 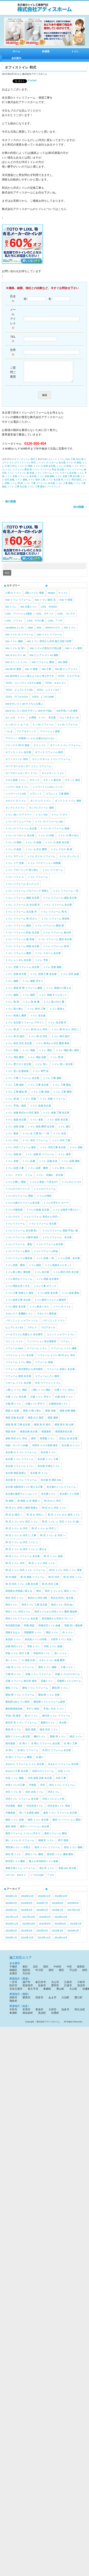 What do you see at coordinates (30, 742) in the screenshot?
I see `アラウーノ 停電用ハンドル 位置がわからない` at bounding box center [30, 742].